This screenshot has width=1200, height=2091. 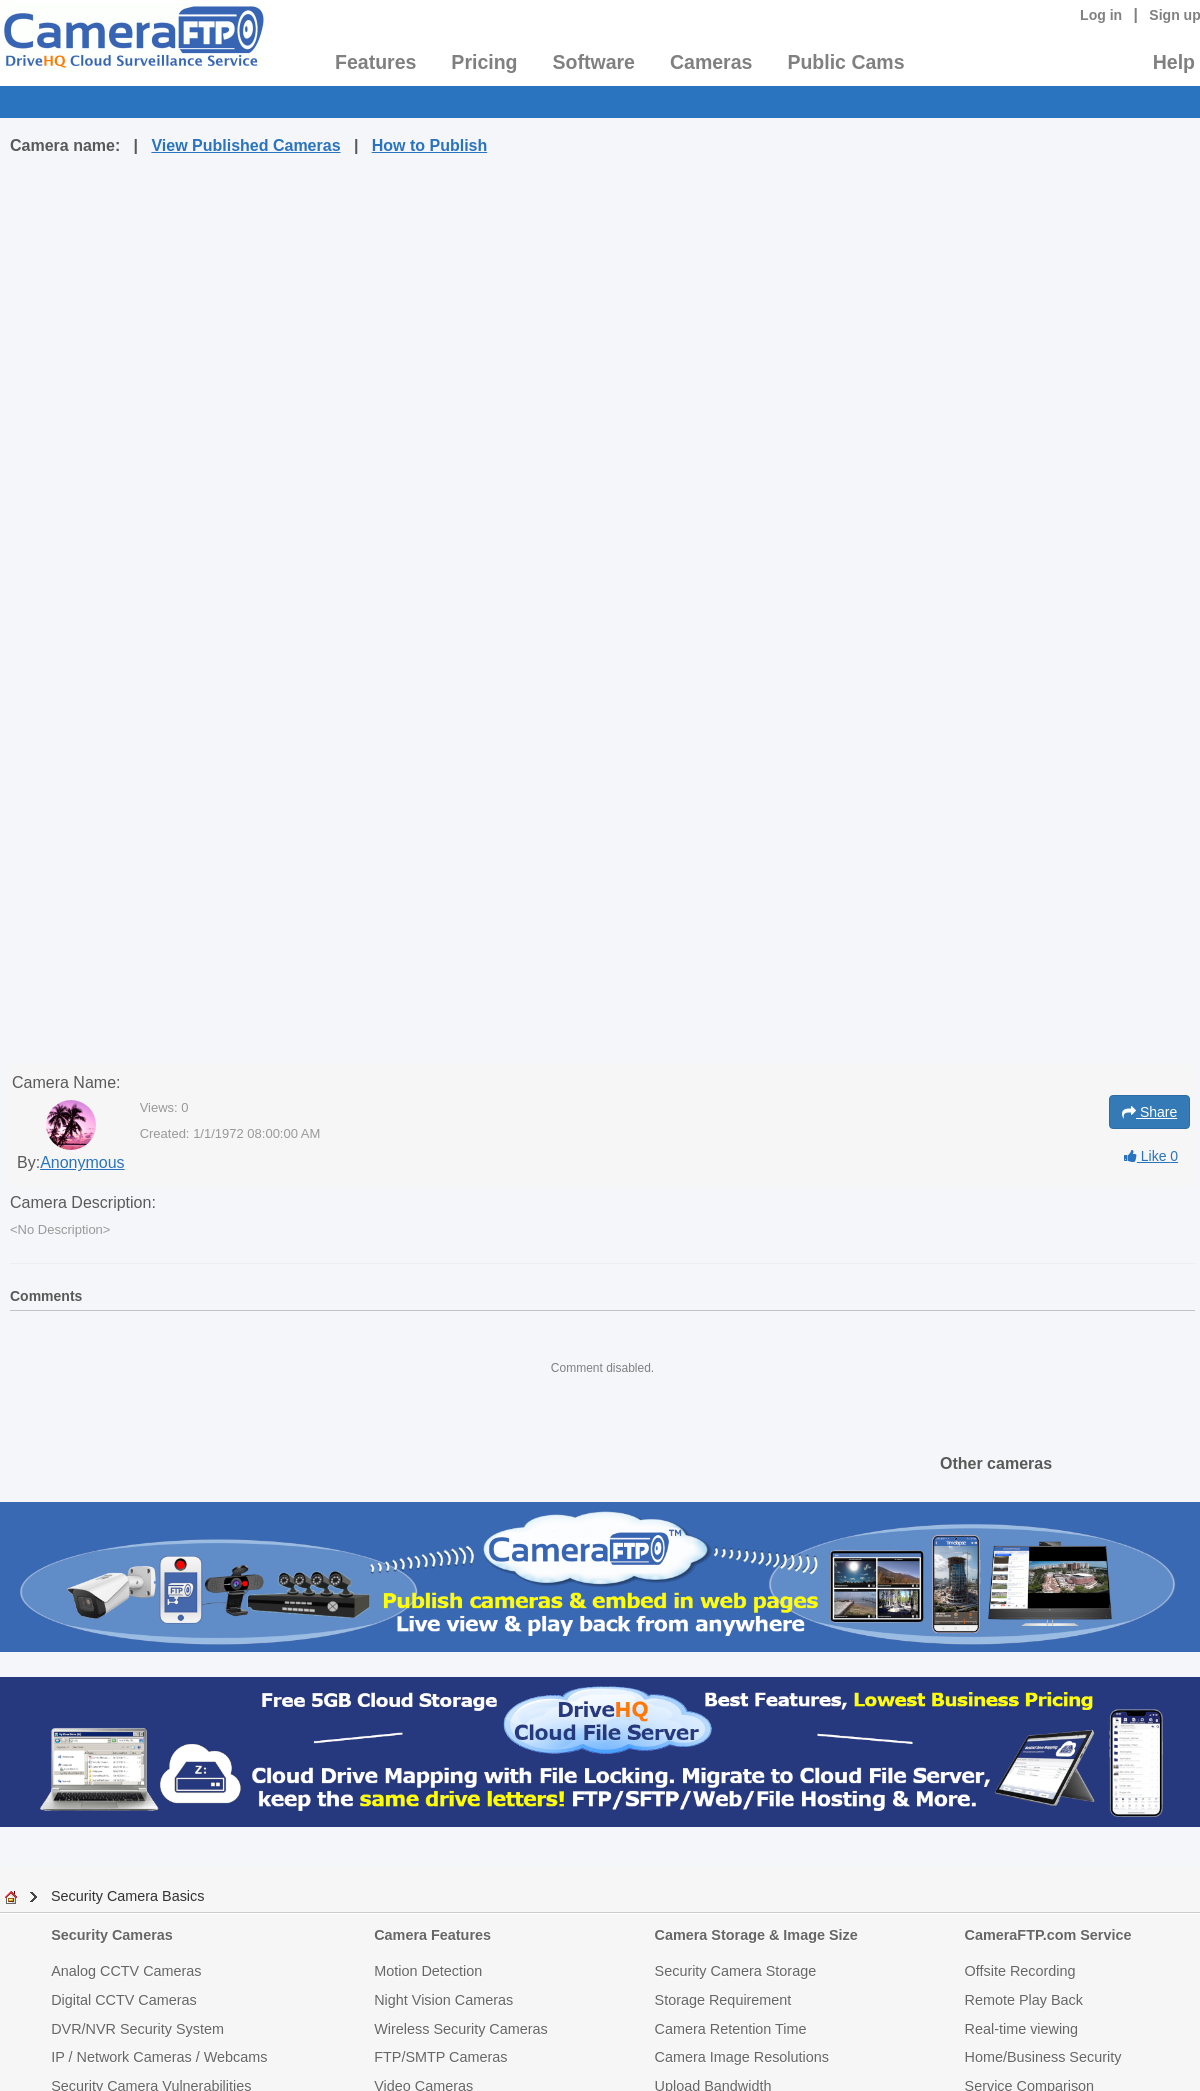 What do you see at coordinates (1020, 1971) in the screenshot?
I see `Offsite Recording` at bounding box center [1020, 1971].